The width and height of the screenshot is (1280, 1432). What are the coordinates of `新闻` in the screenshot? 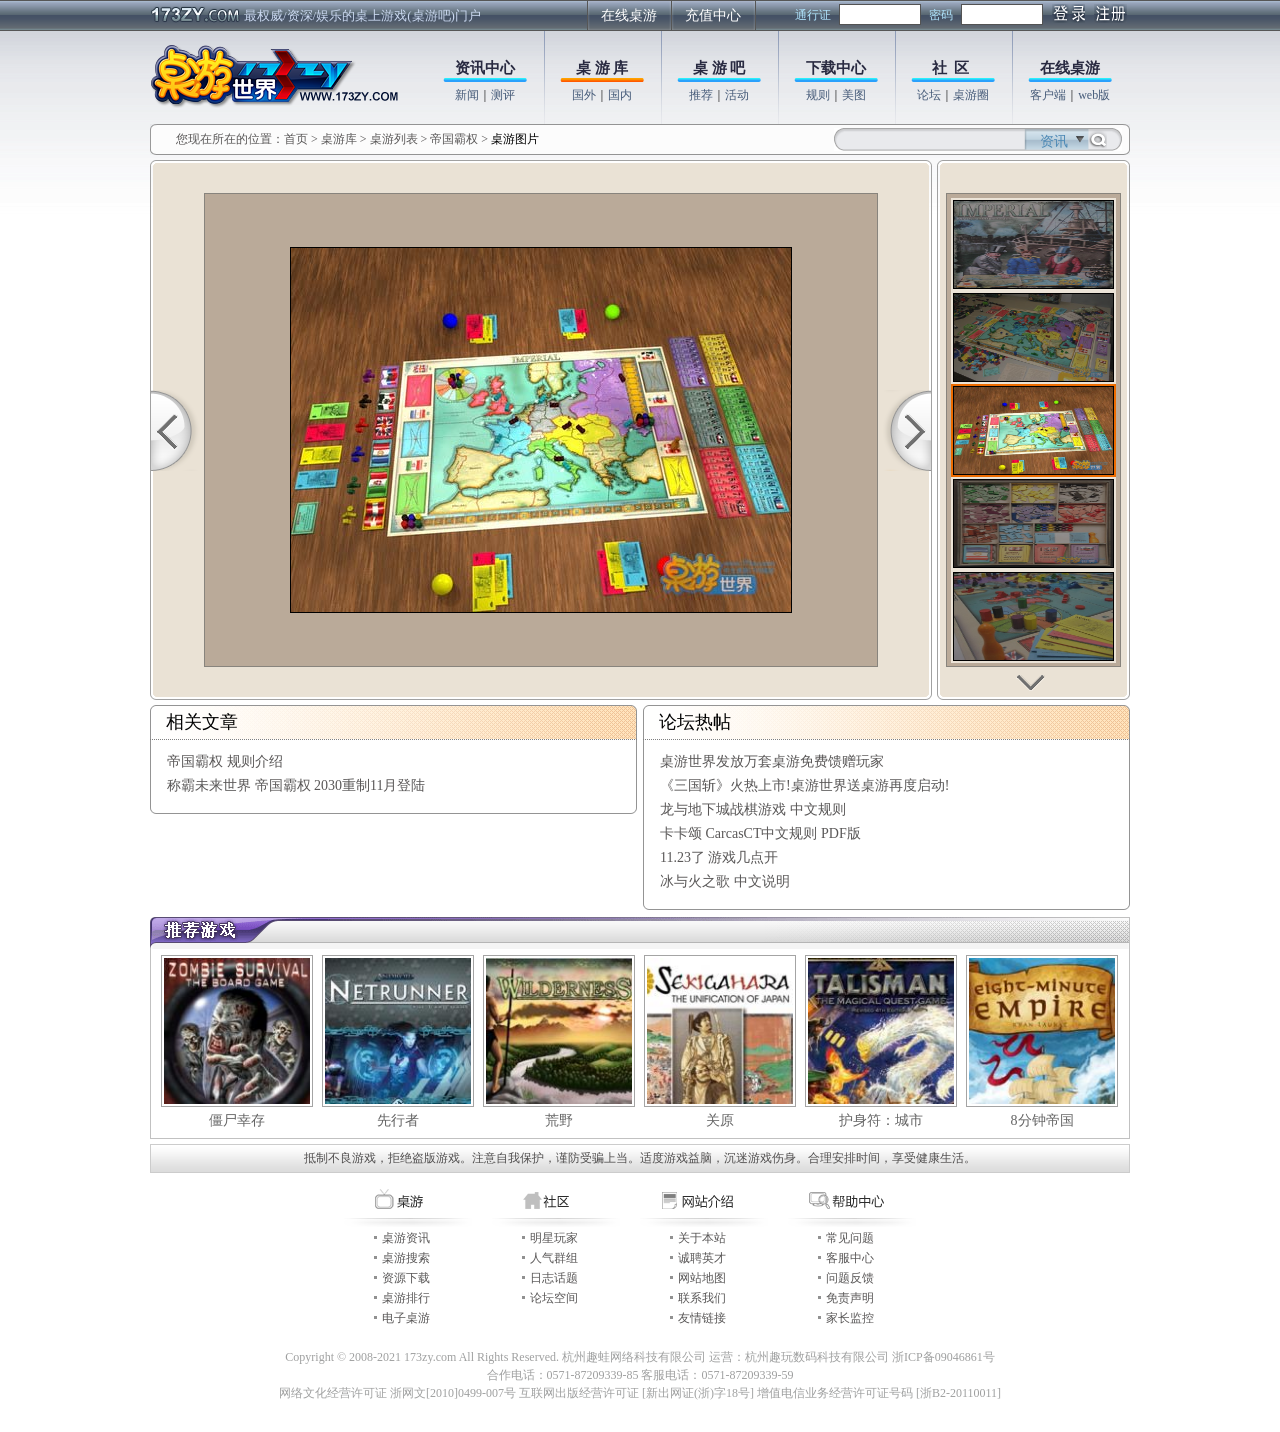 It's located at (467, 95).